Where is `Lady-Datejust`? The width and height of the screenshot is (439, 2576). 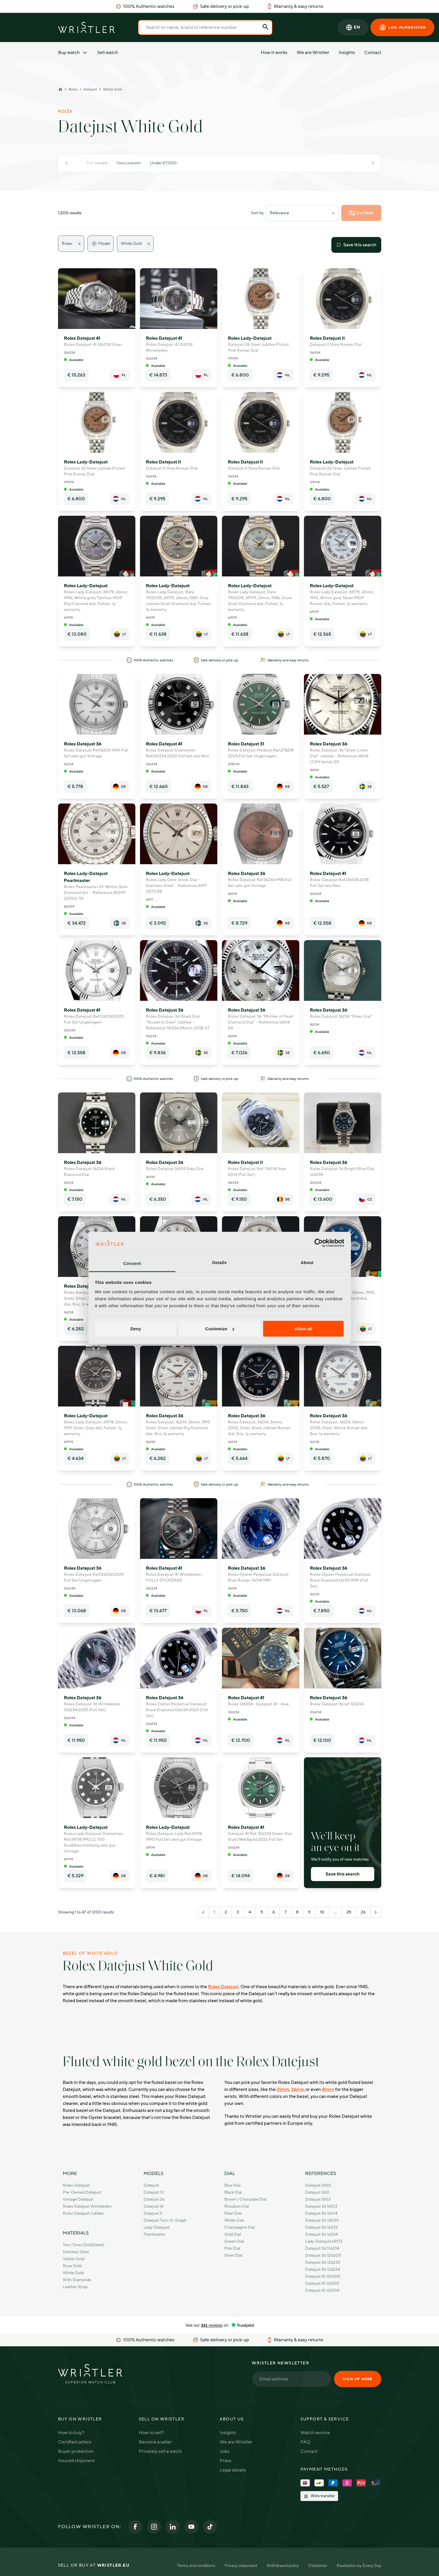 Lady-Datejust is located at coordinates (156, 2227).